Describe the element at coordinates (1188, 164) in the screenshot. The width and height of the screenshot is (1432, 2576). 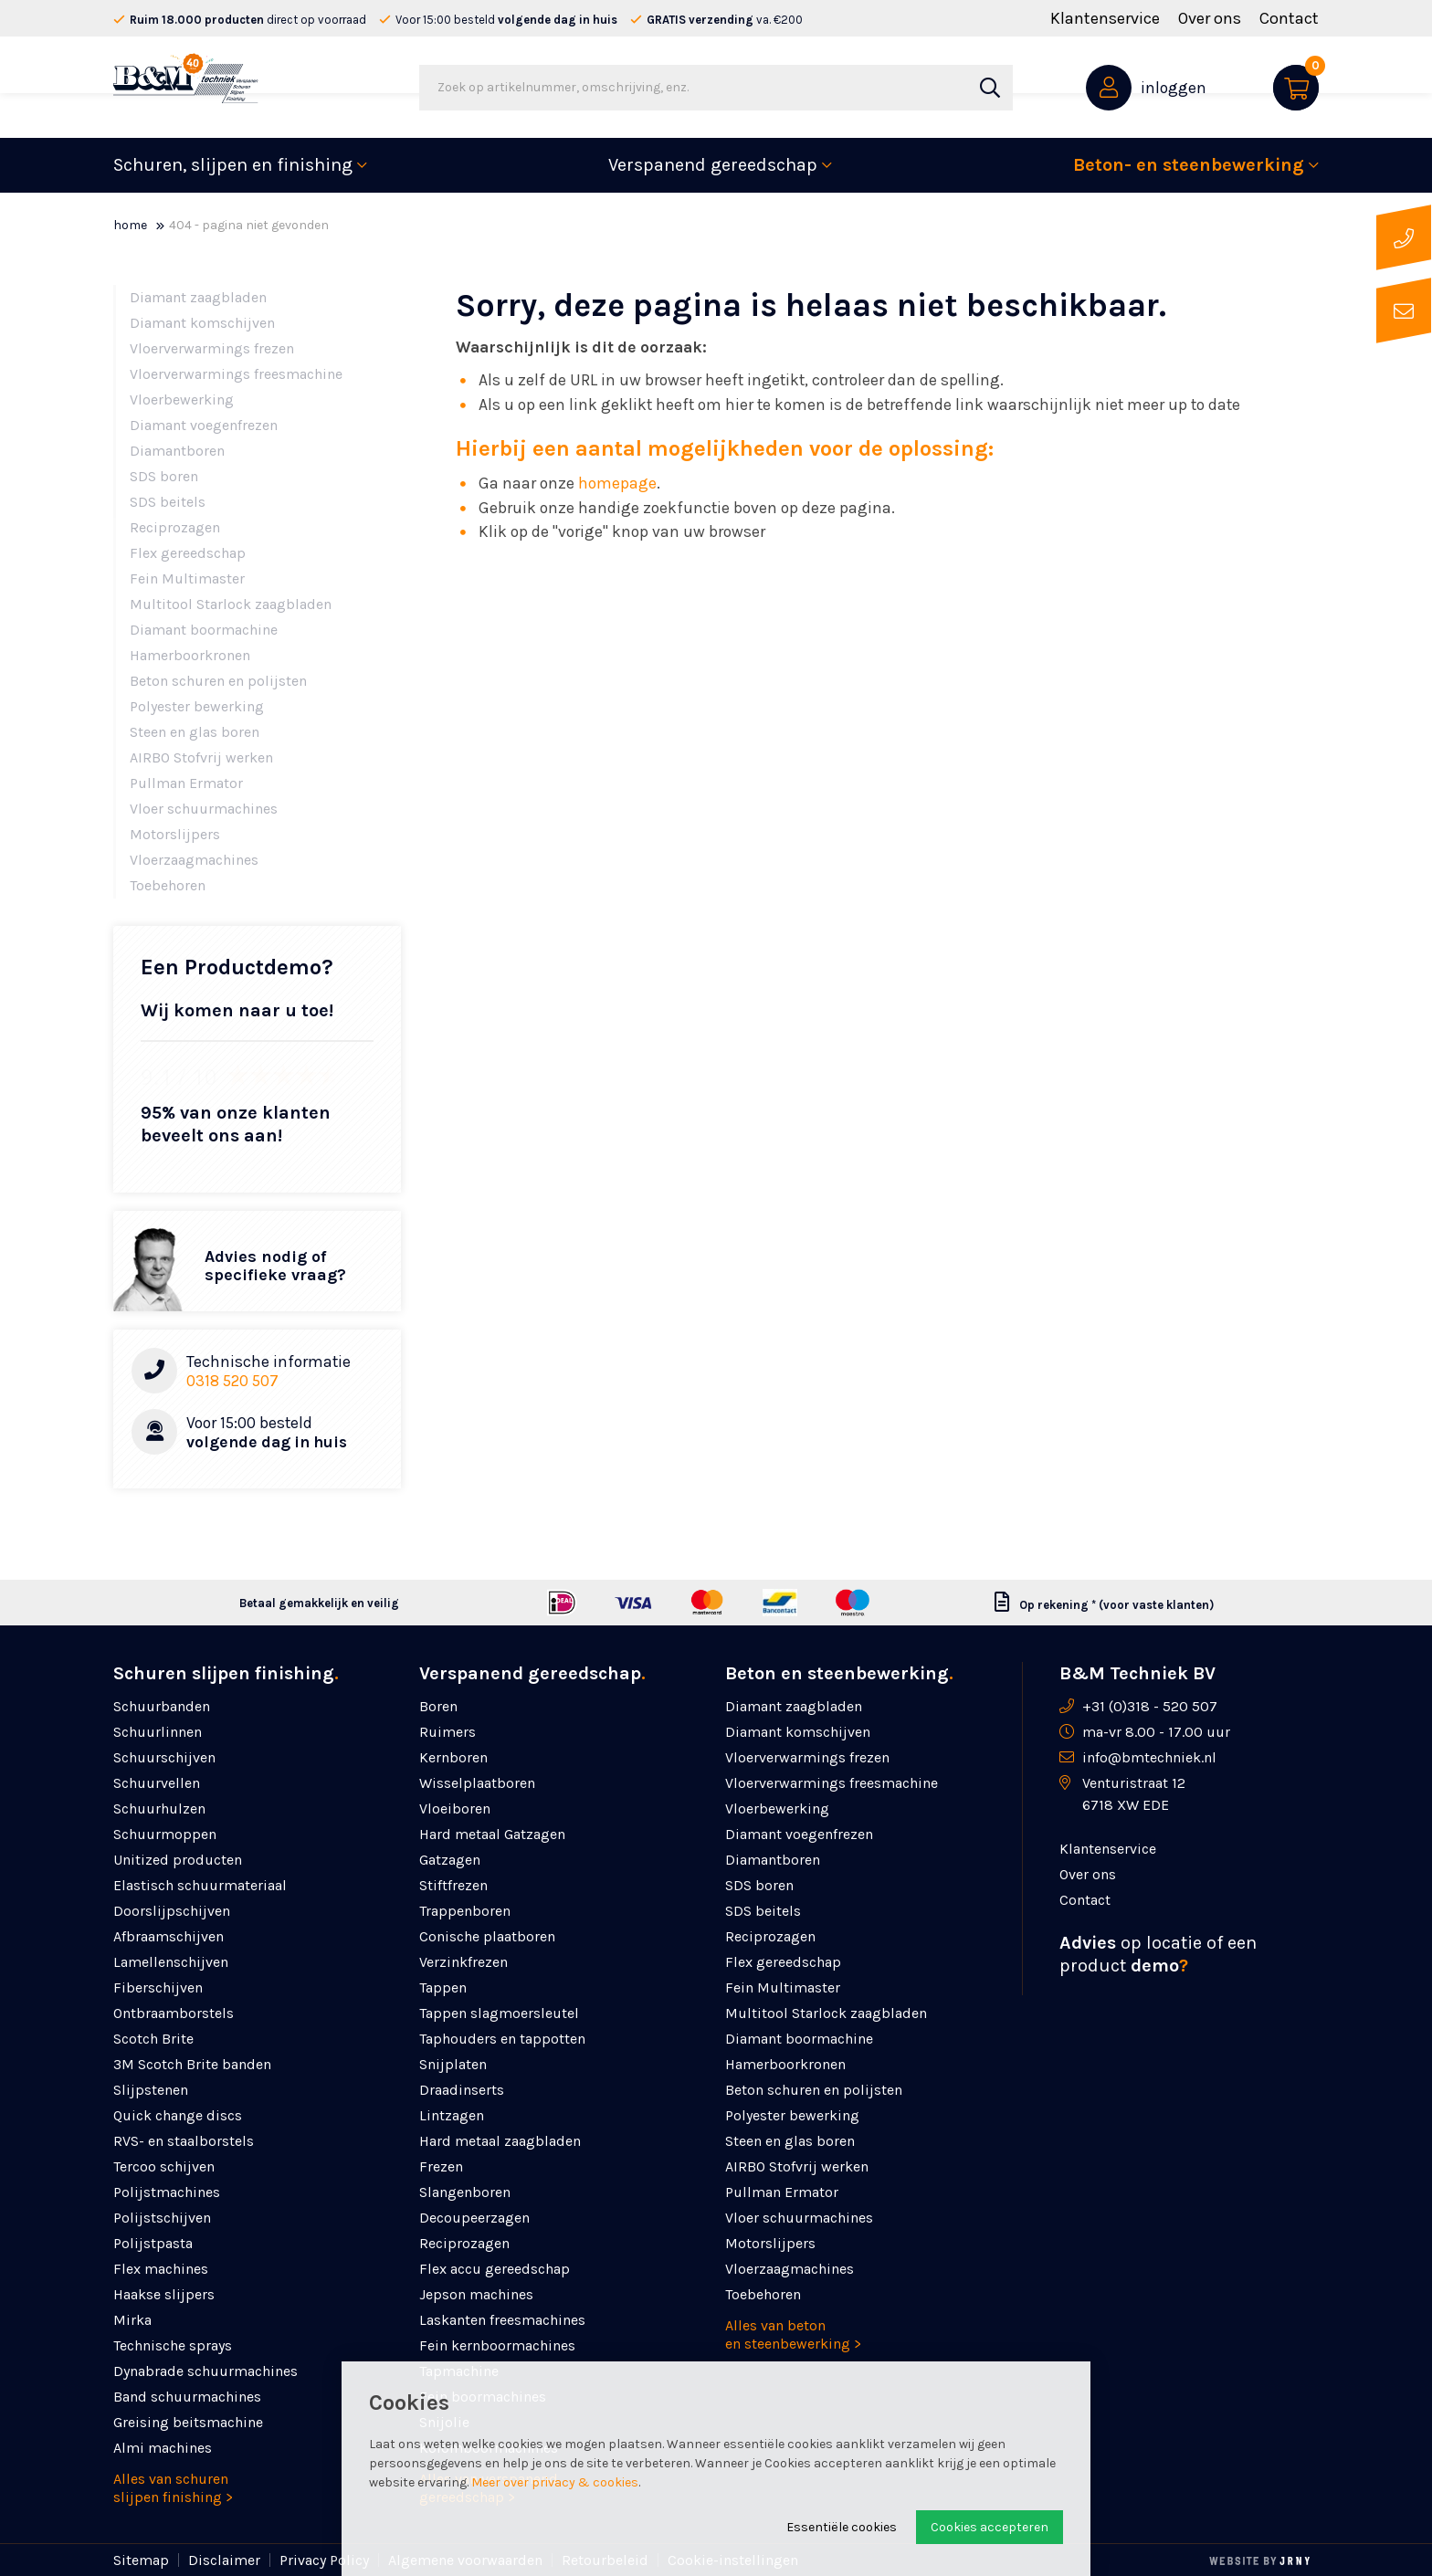
I see `Beton- en steenbewerking` at that location.